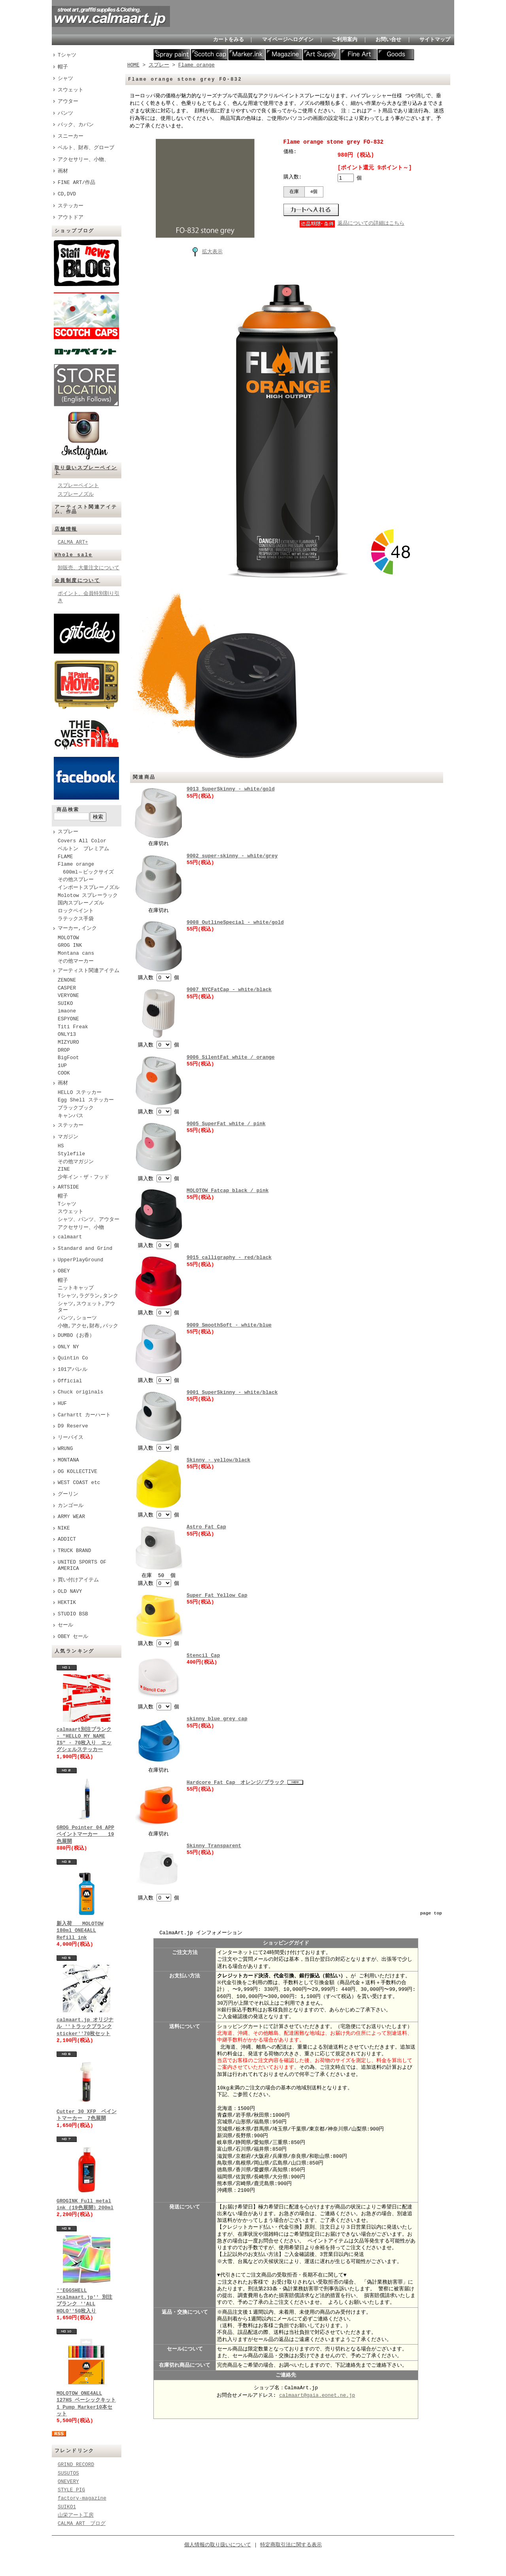  What do you see at coordinates (76, 1108) in the screenshot?
I see `ブラックブック` at bounding box center [76, 1108].